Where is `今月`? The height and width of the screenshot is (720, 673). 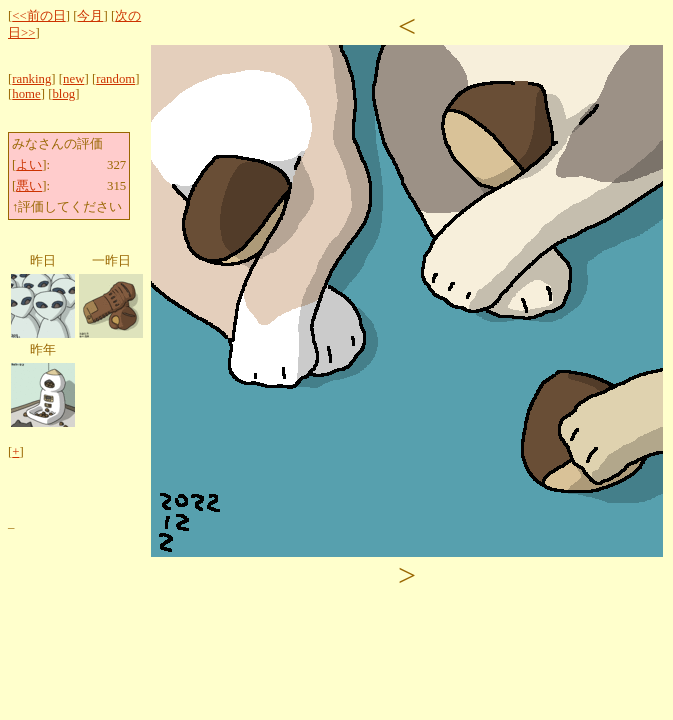 今月 is located at coordinates (90, 16).